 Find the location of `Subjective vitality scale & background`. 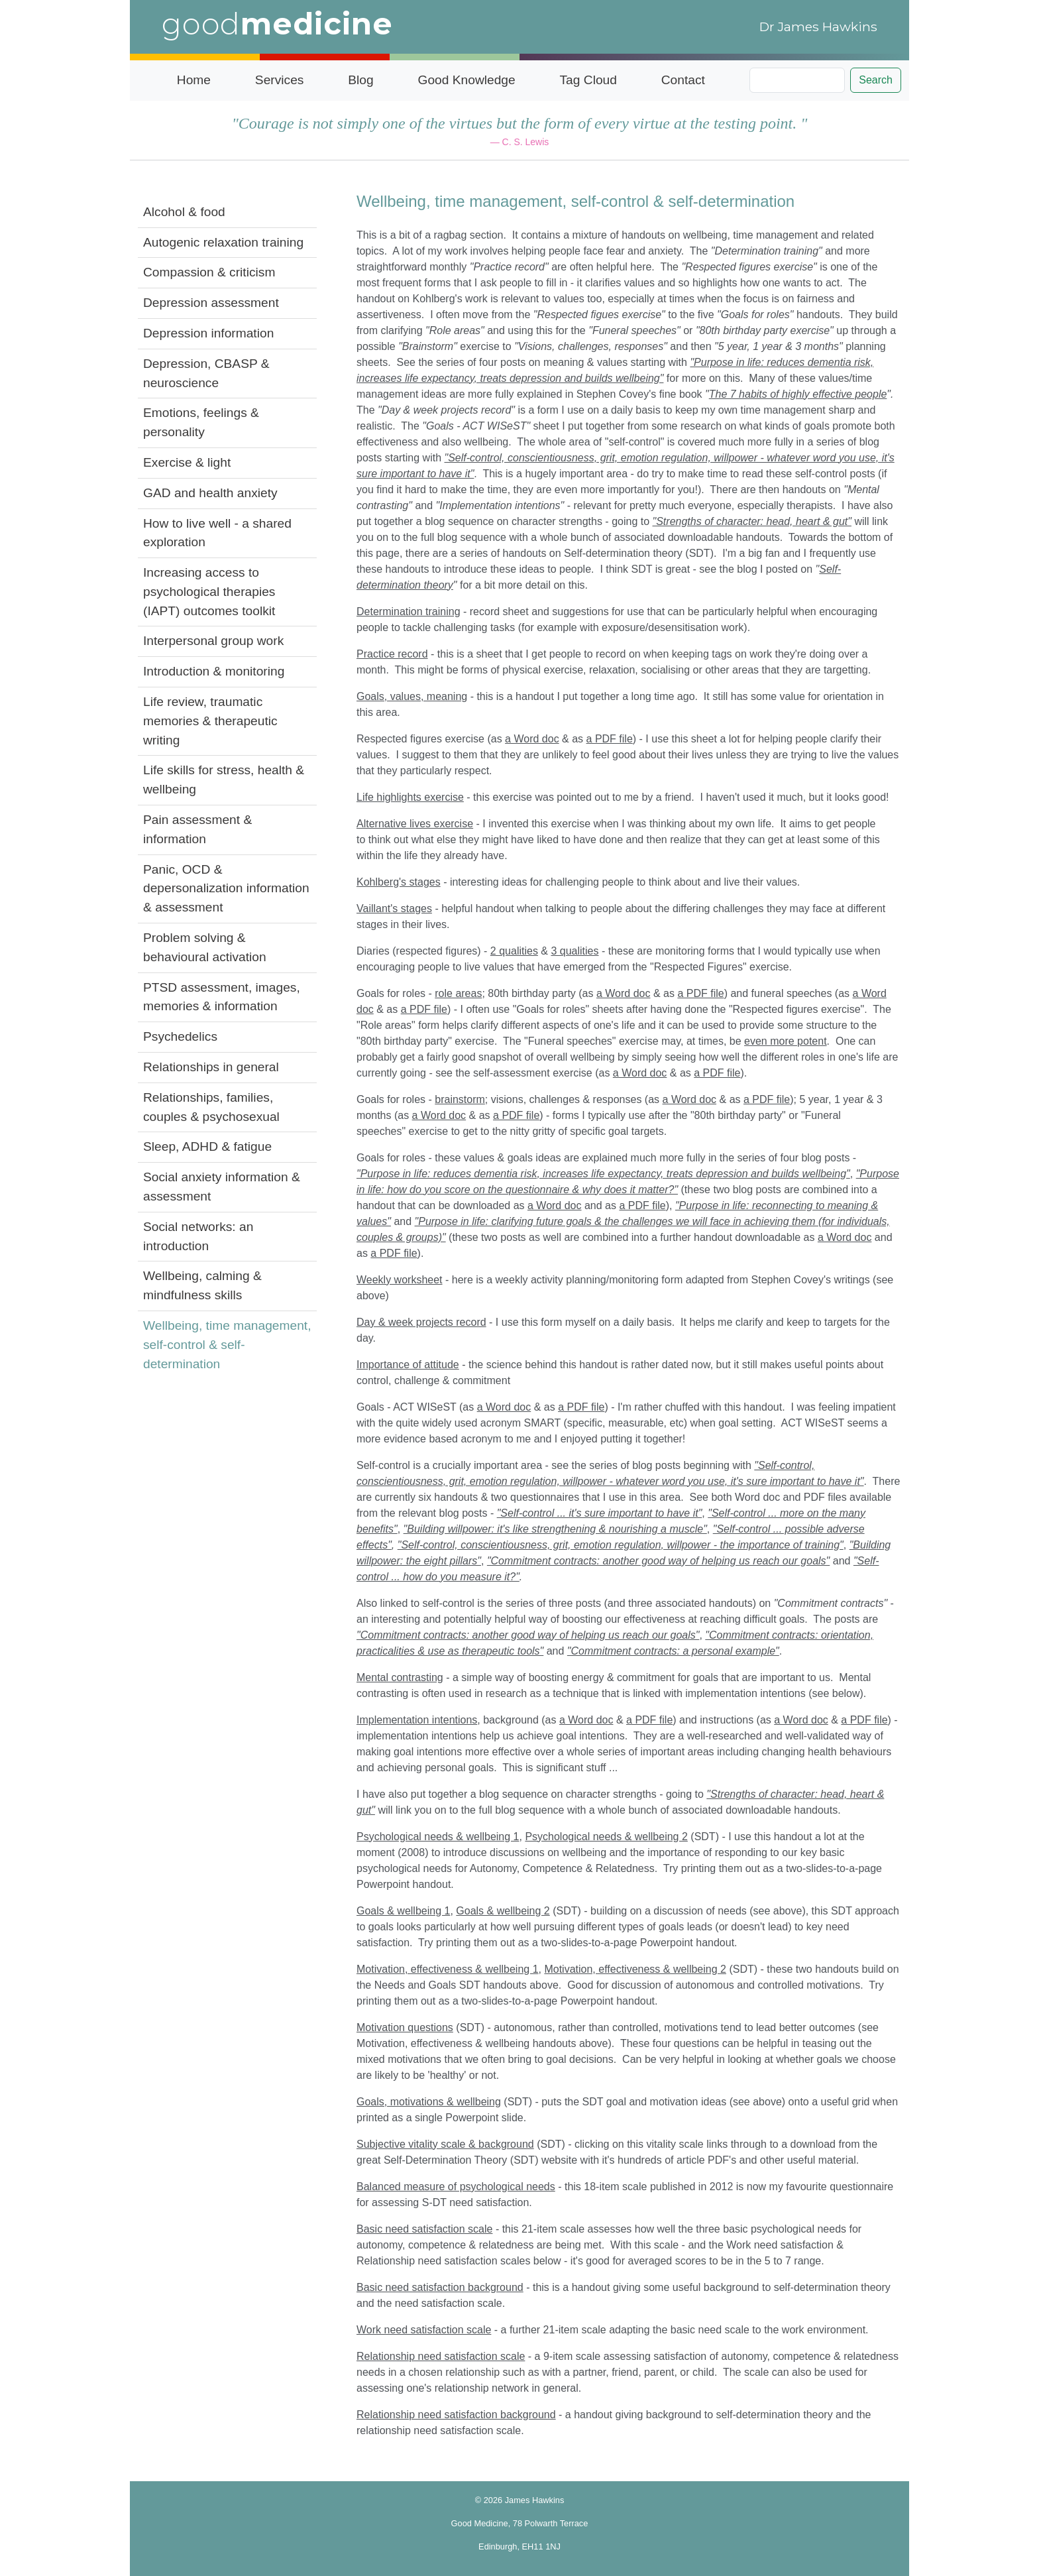

Subjective vitality scale & background is located at coordinates (445, 2144).